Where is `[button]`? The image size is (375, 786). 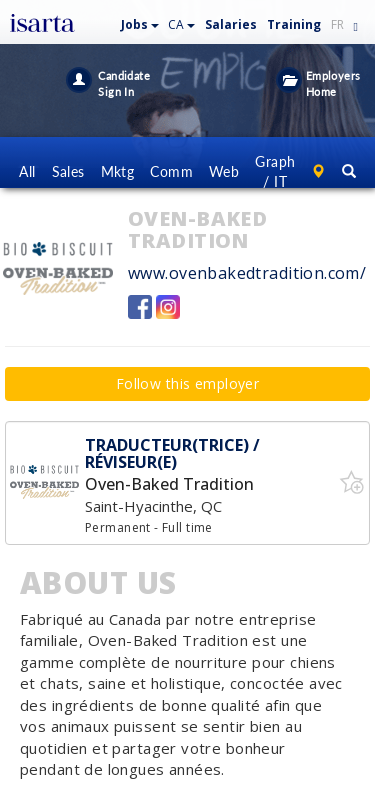 [button] is located at coordinates (140, 20).